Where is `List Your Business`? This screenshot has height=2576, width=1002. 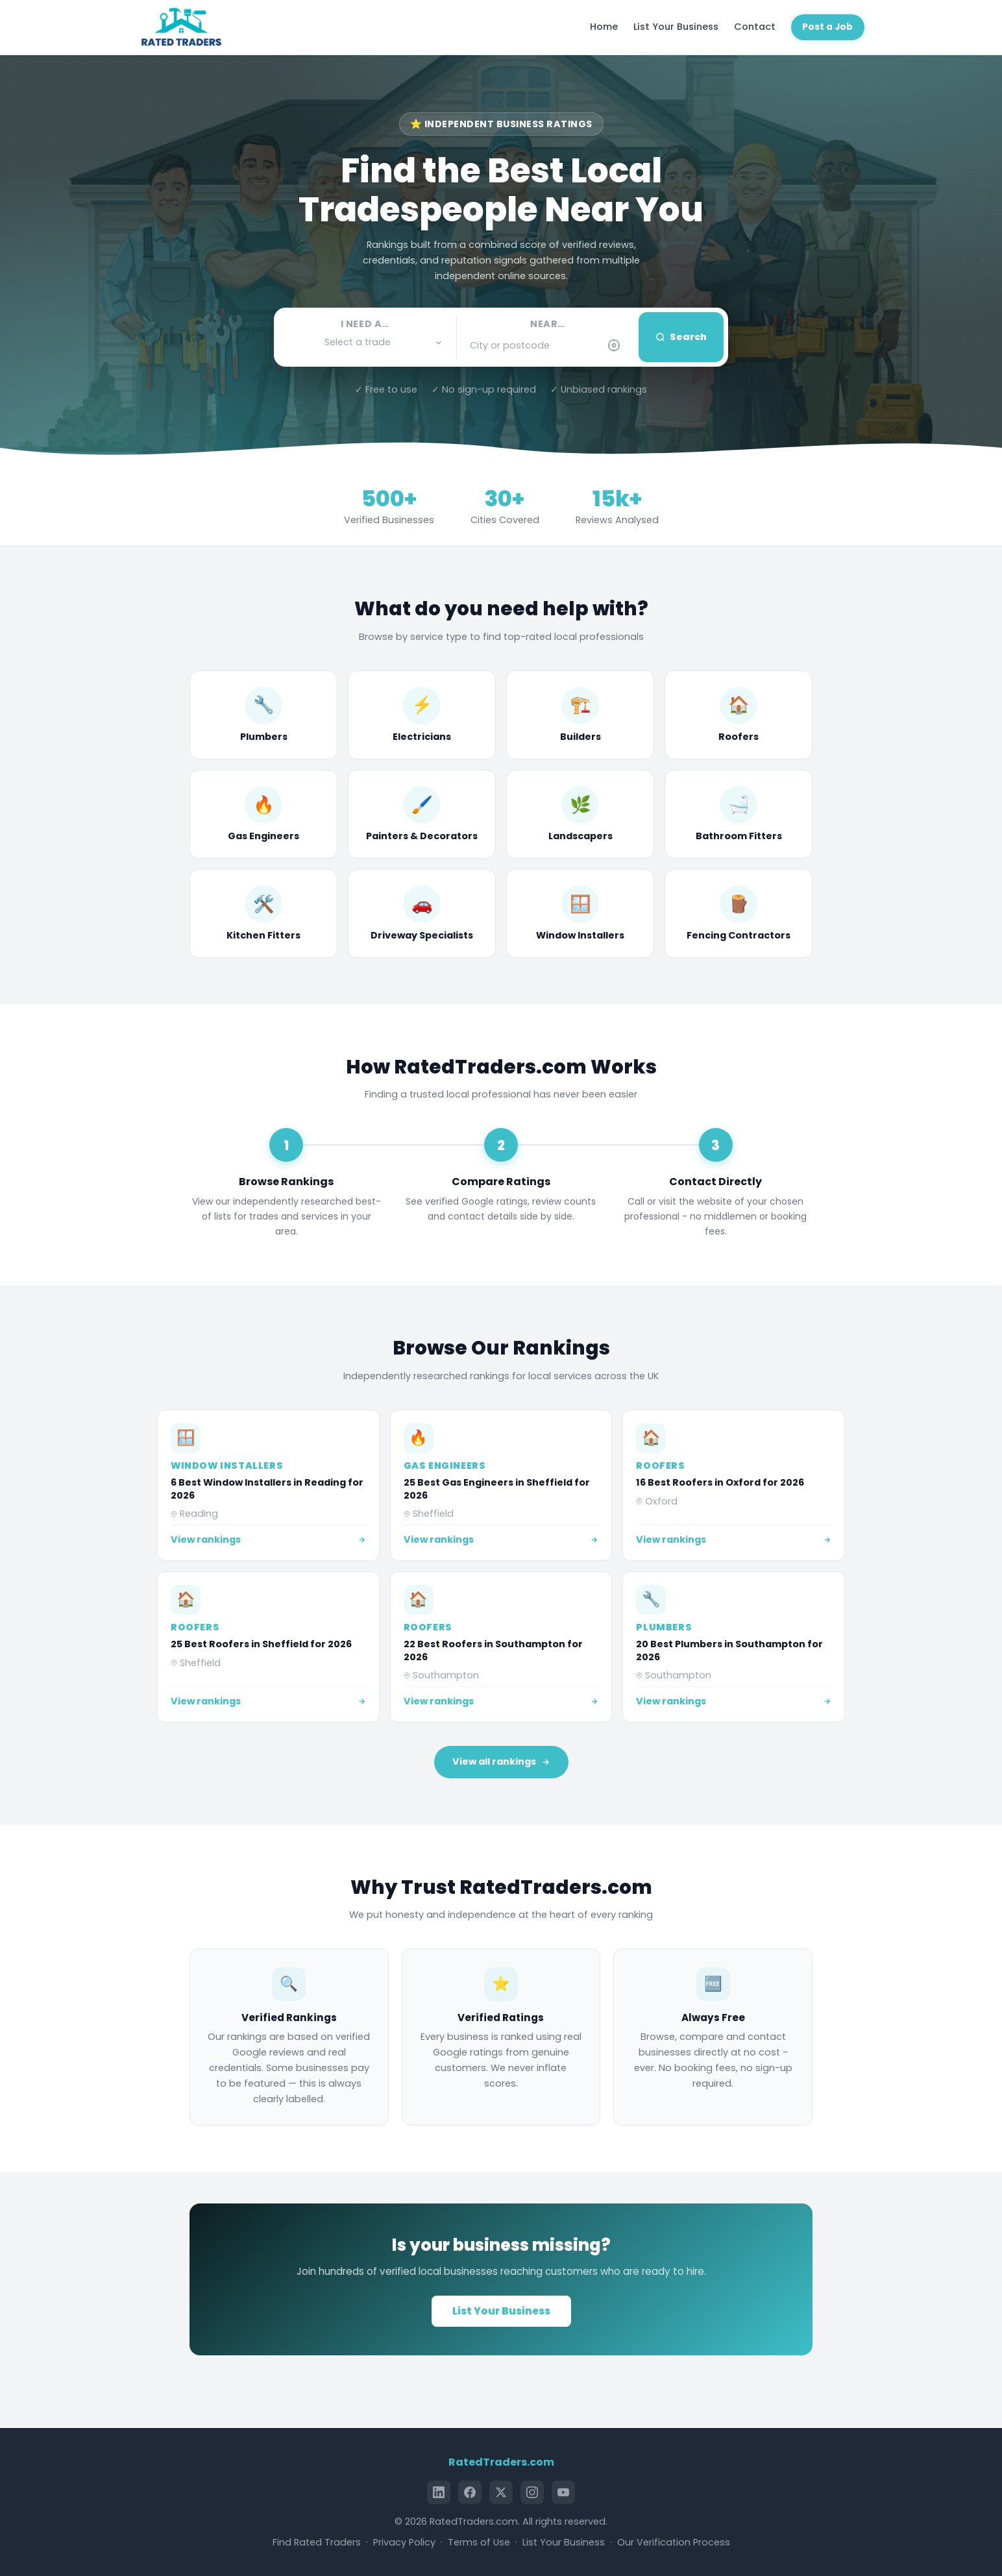
List Your Business is located at coordinates (675, 26).